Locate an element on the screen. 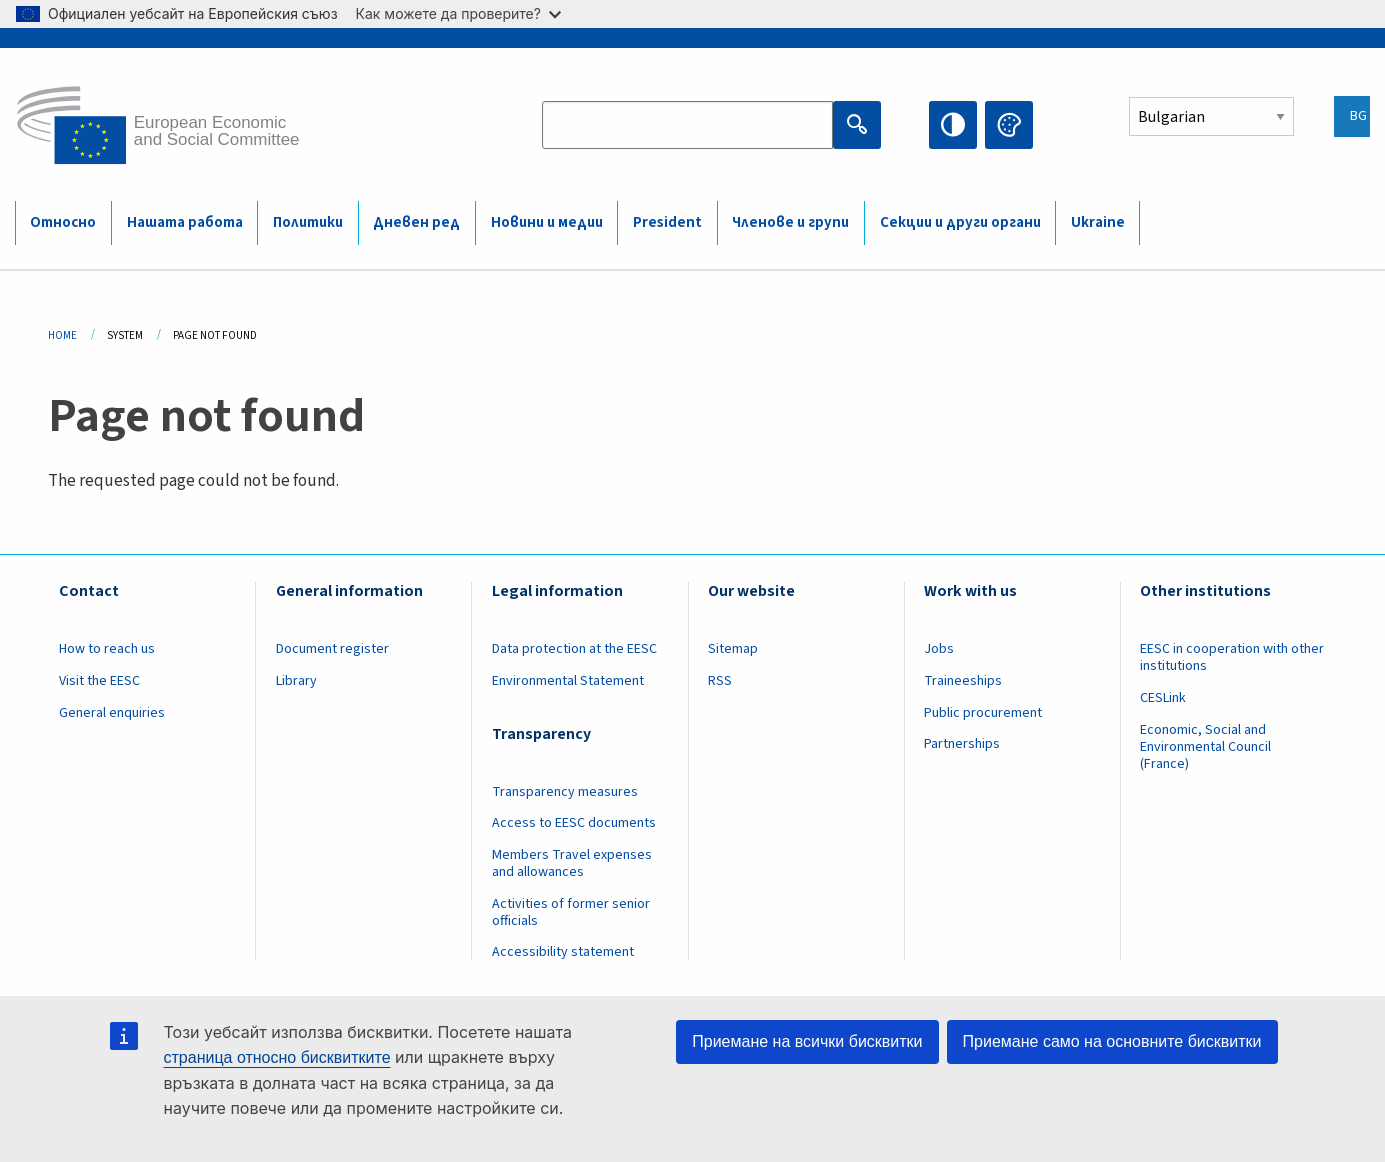  Public procurement is located at coordinates (983, 713).